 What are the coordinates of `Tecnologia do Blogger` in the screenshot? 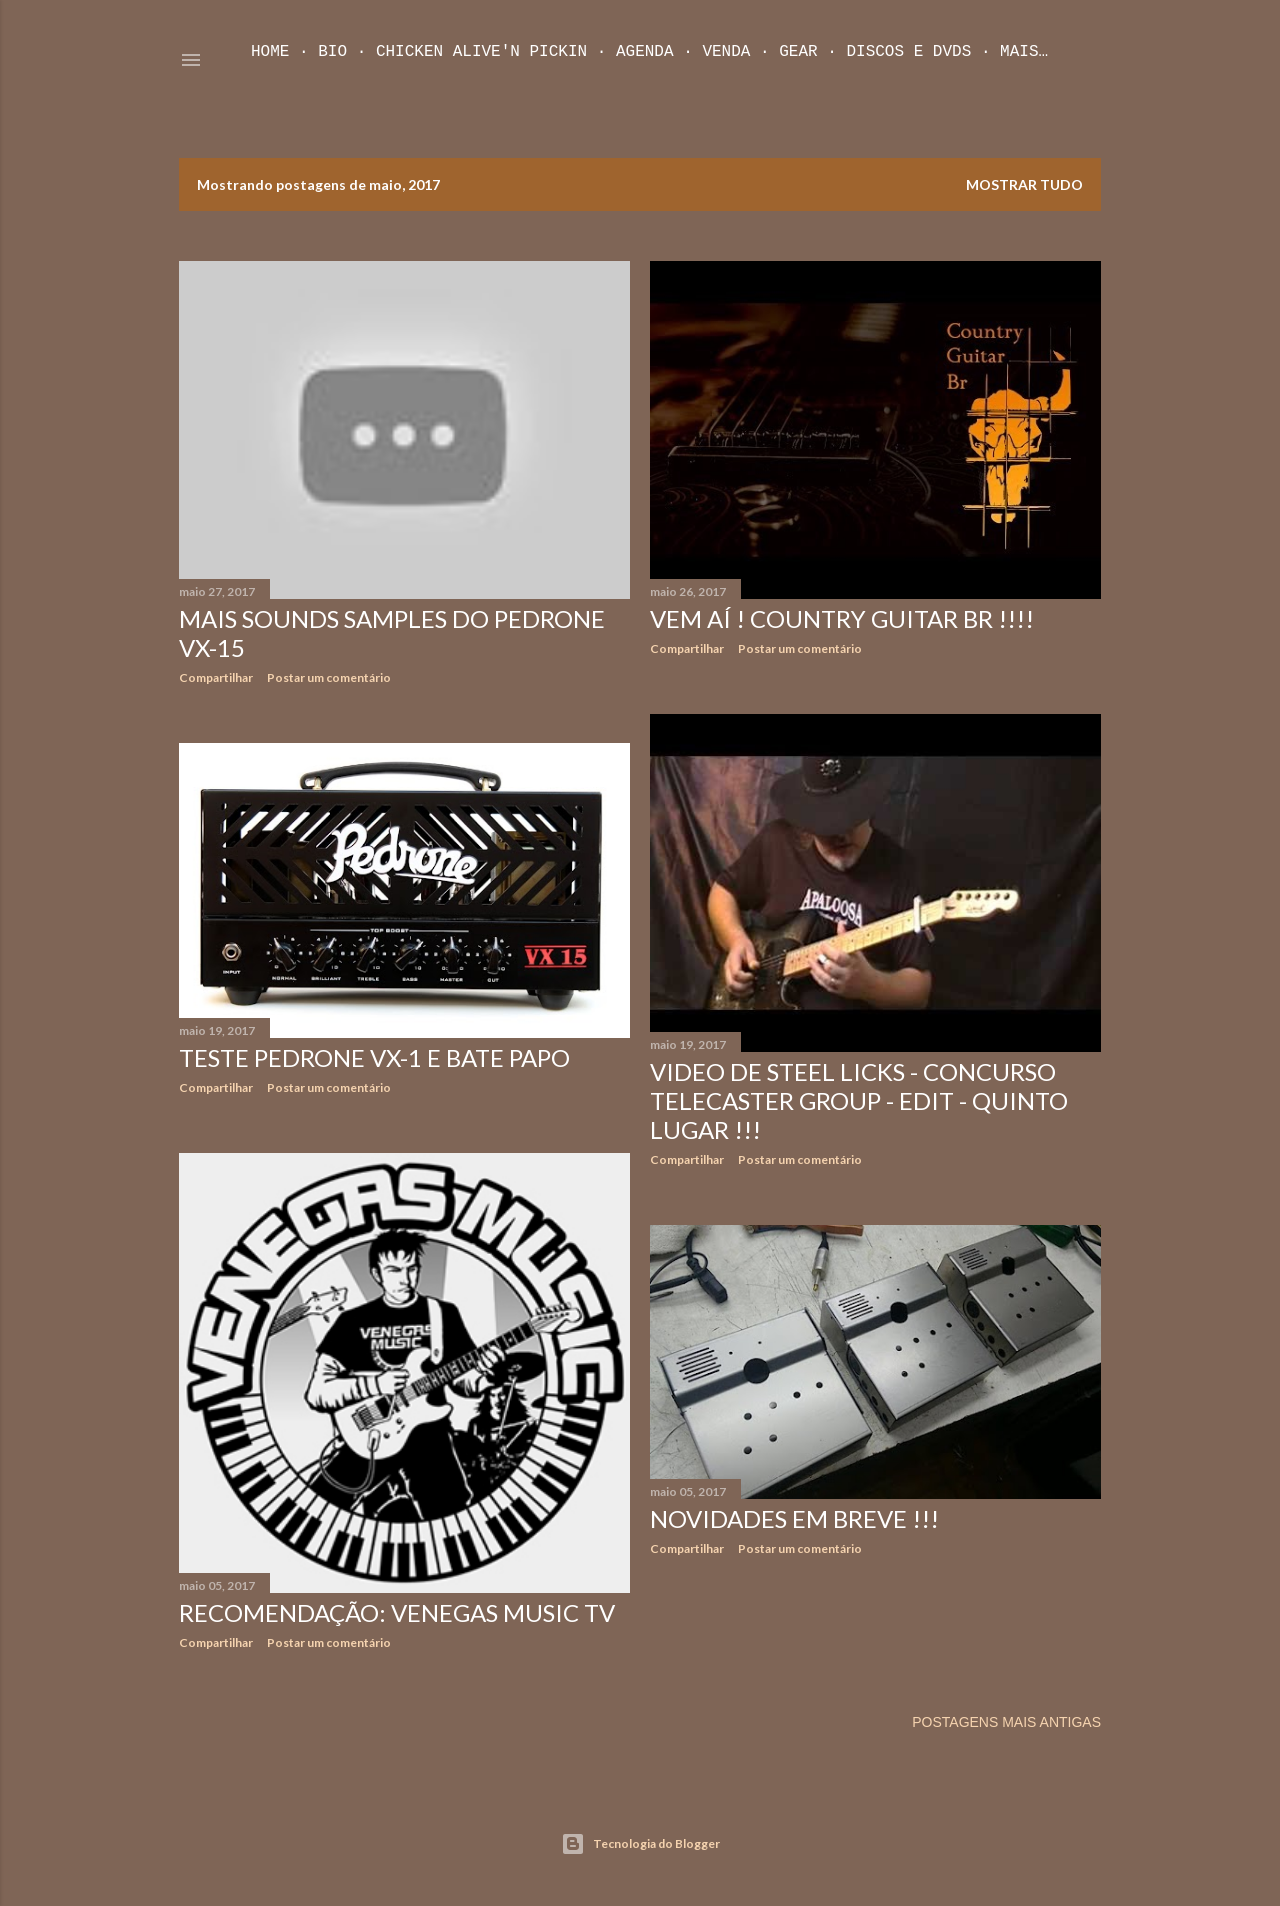 It's located at (640, 1844).